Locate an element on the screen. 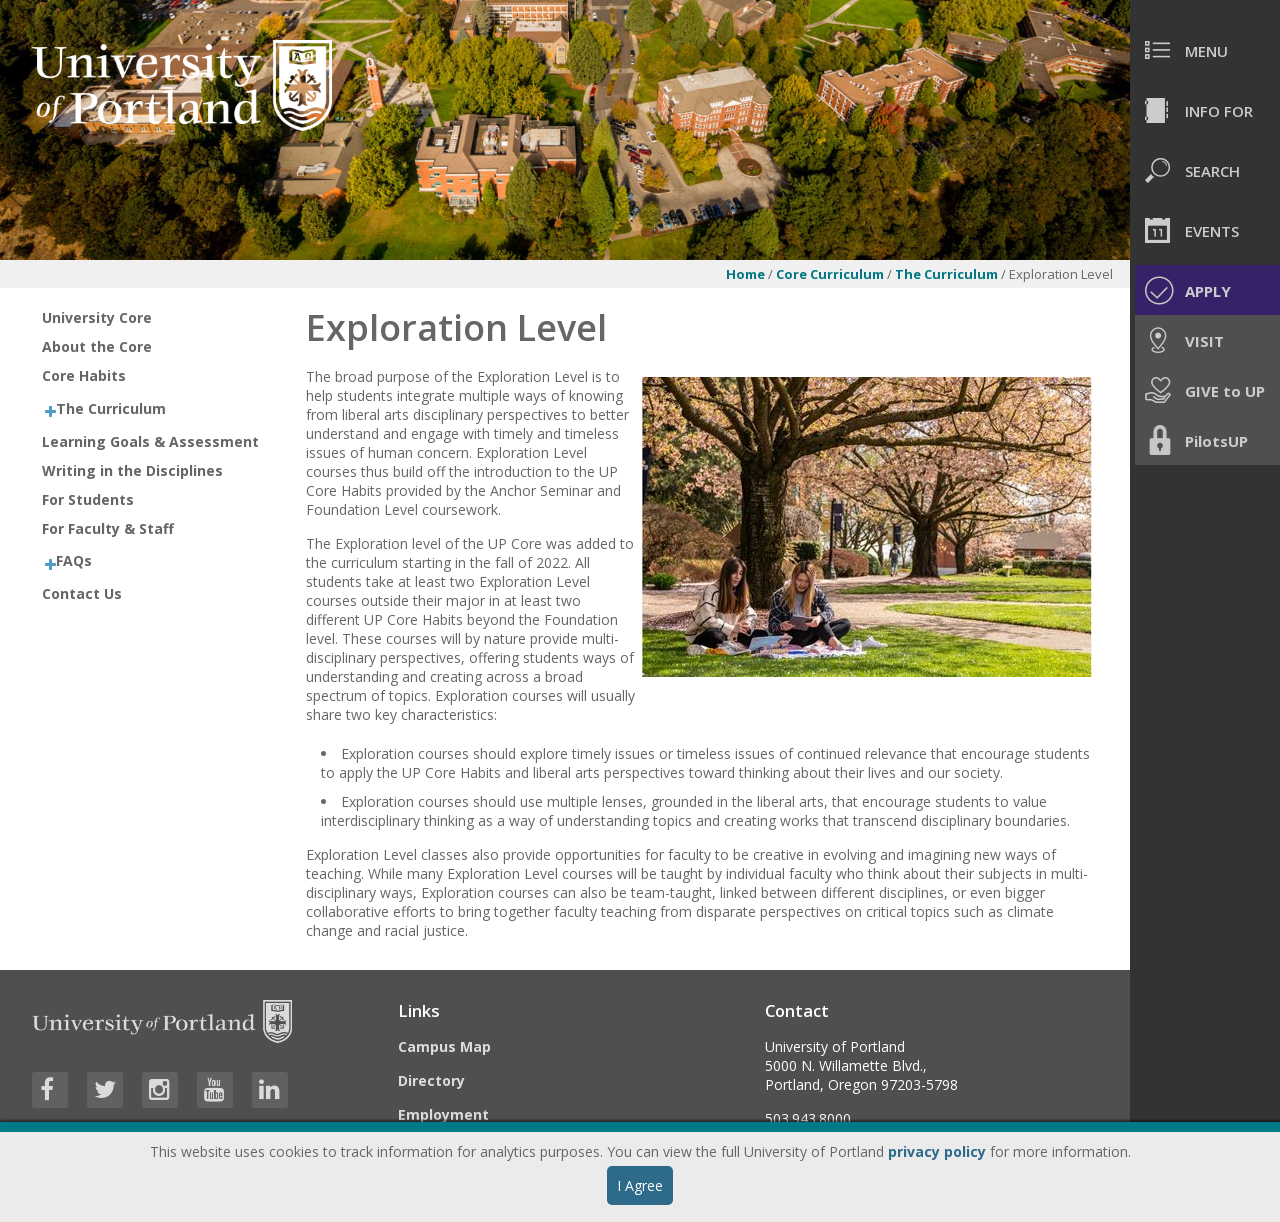  The Curriculum is located at coordinates (948, 274).